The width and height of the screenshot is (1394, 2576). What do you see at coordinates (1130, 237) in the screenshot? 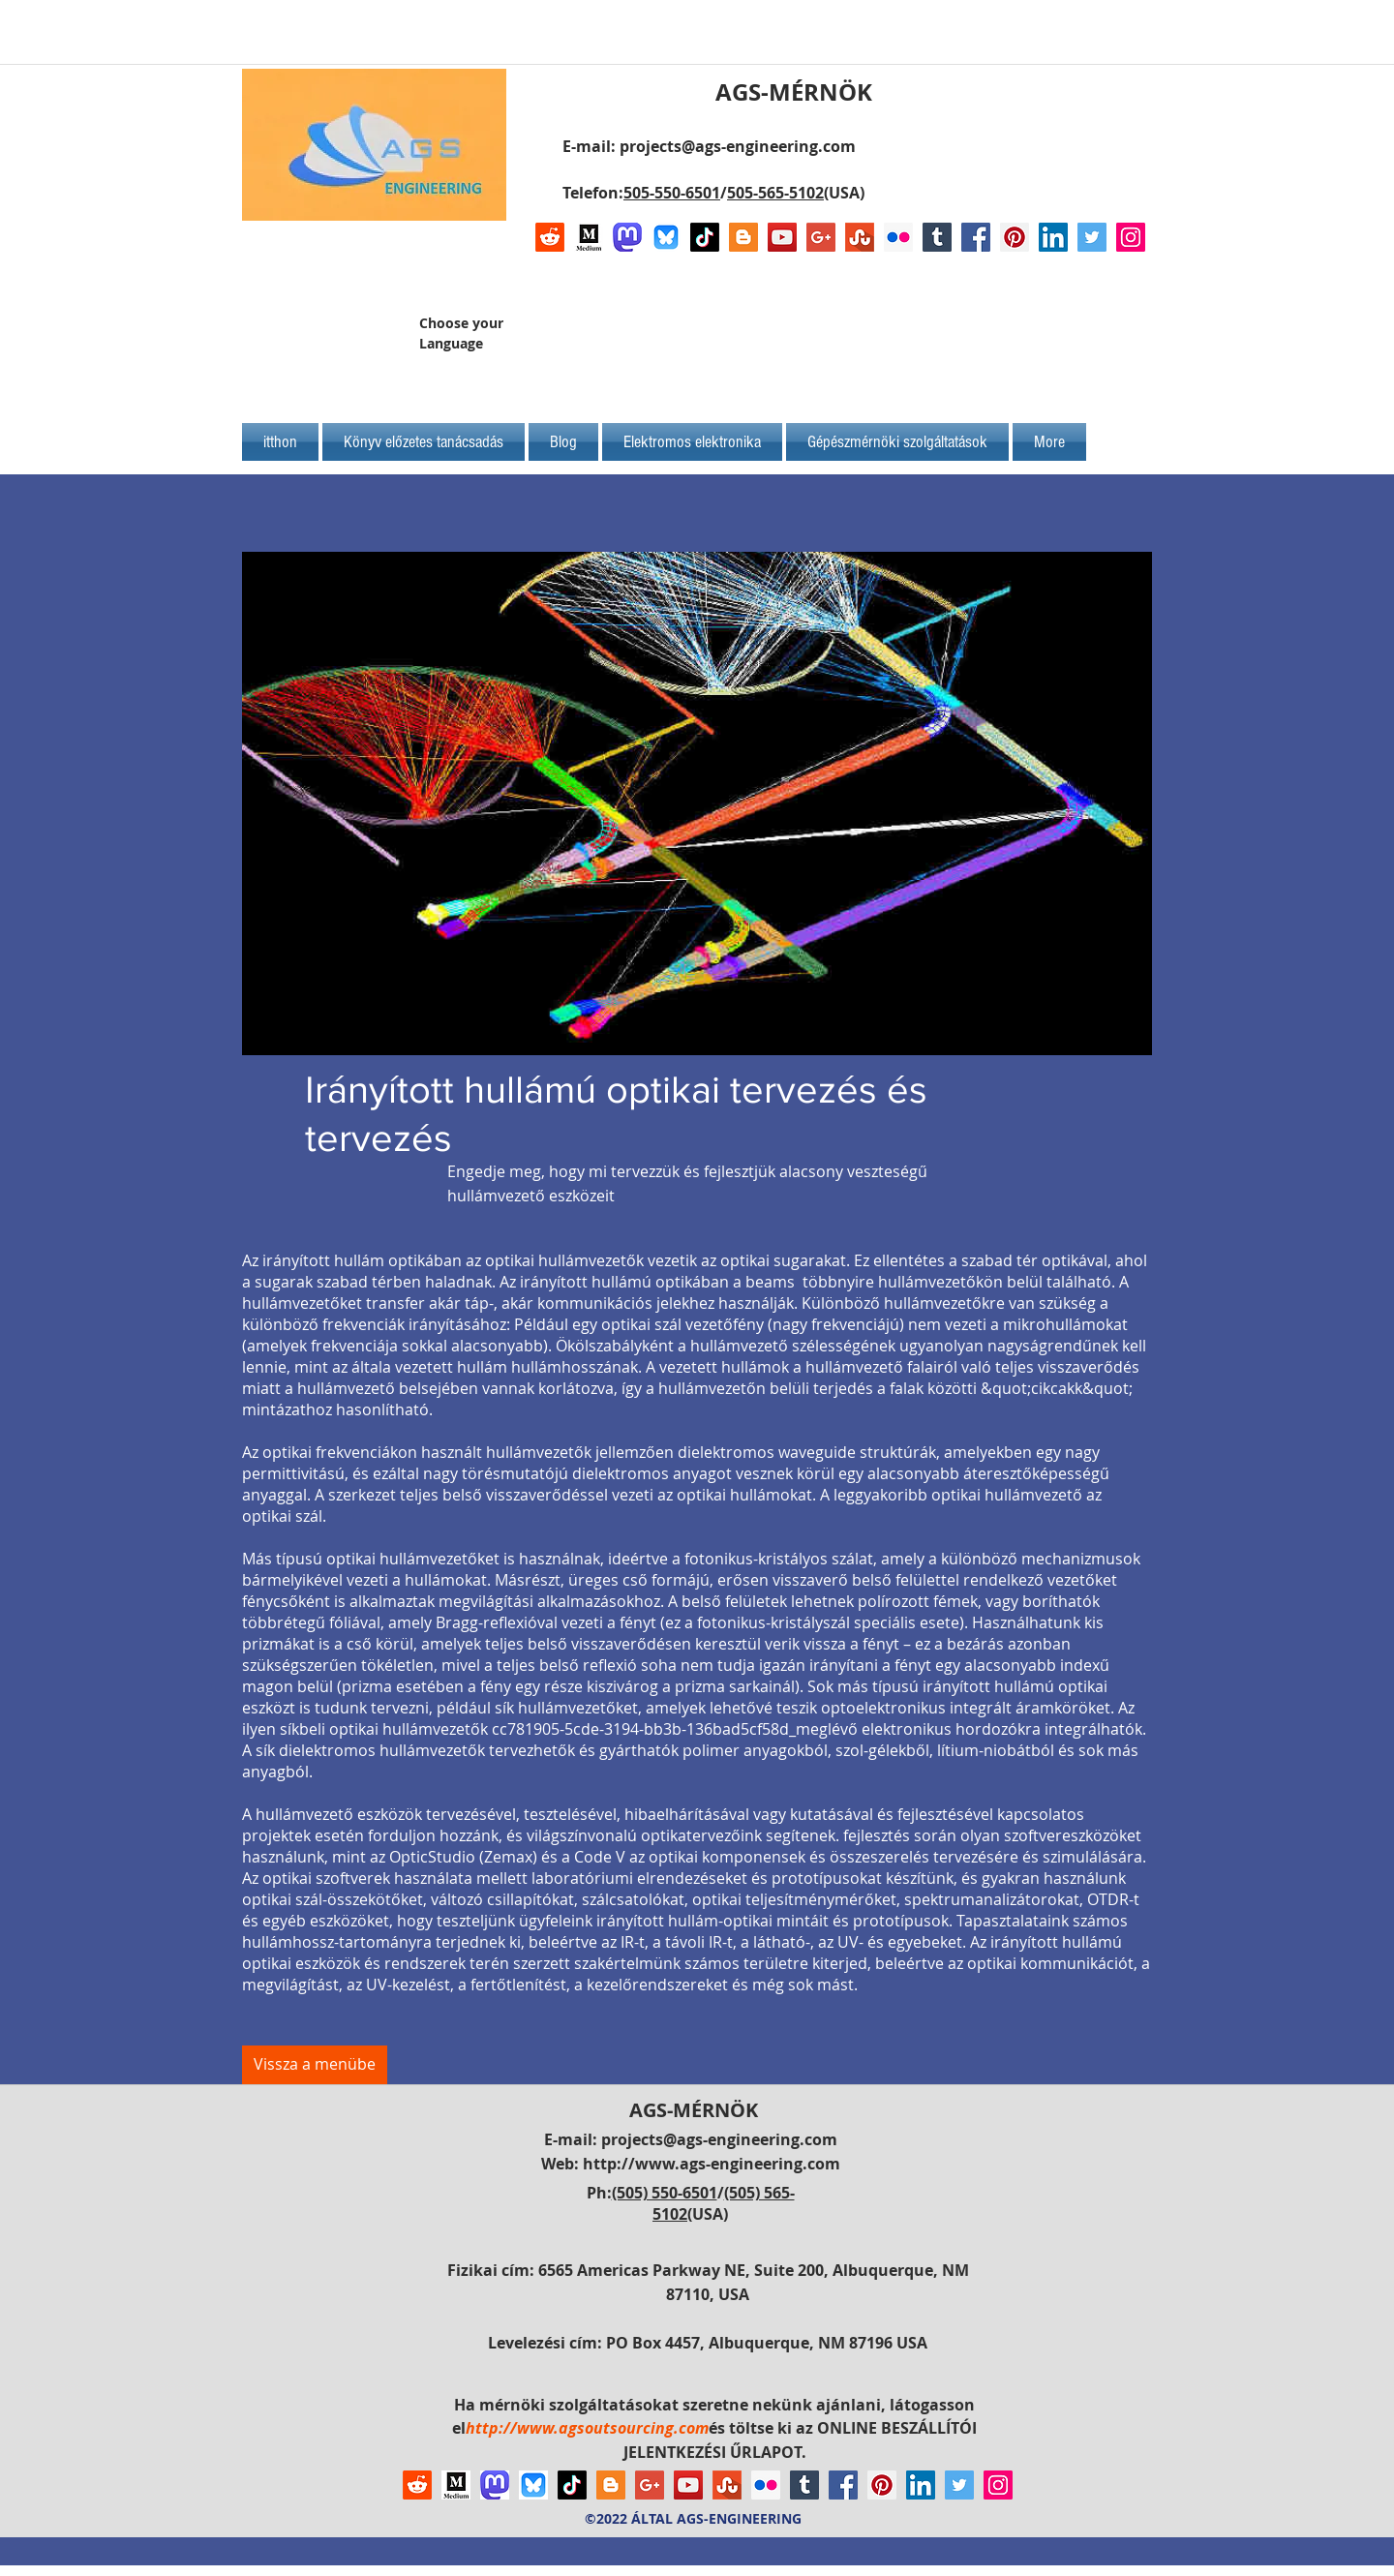
I see `[Instagram Social Icon]` at bounding box center [1130, 237].